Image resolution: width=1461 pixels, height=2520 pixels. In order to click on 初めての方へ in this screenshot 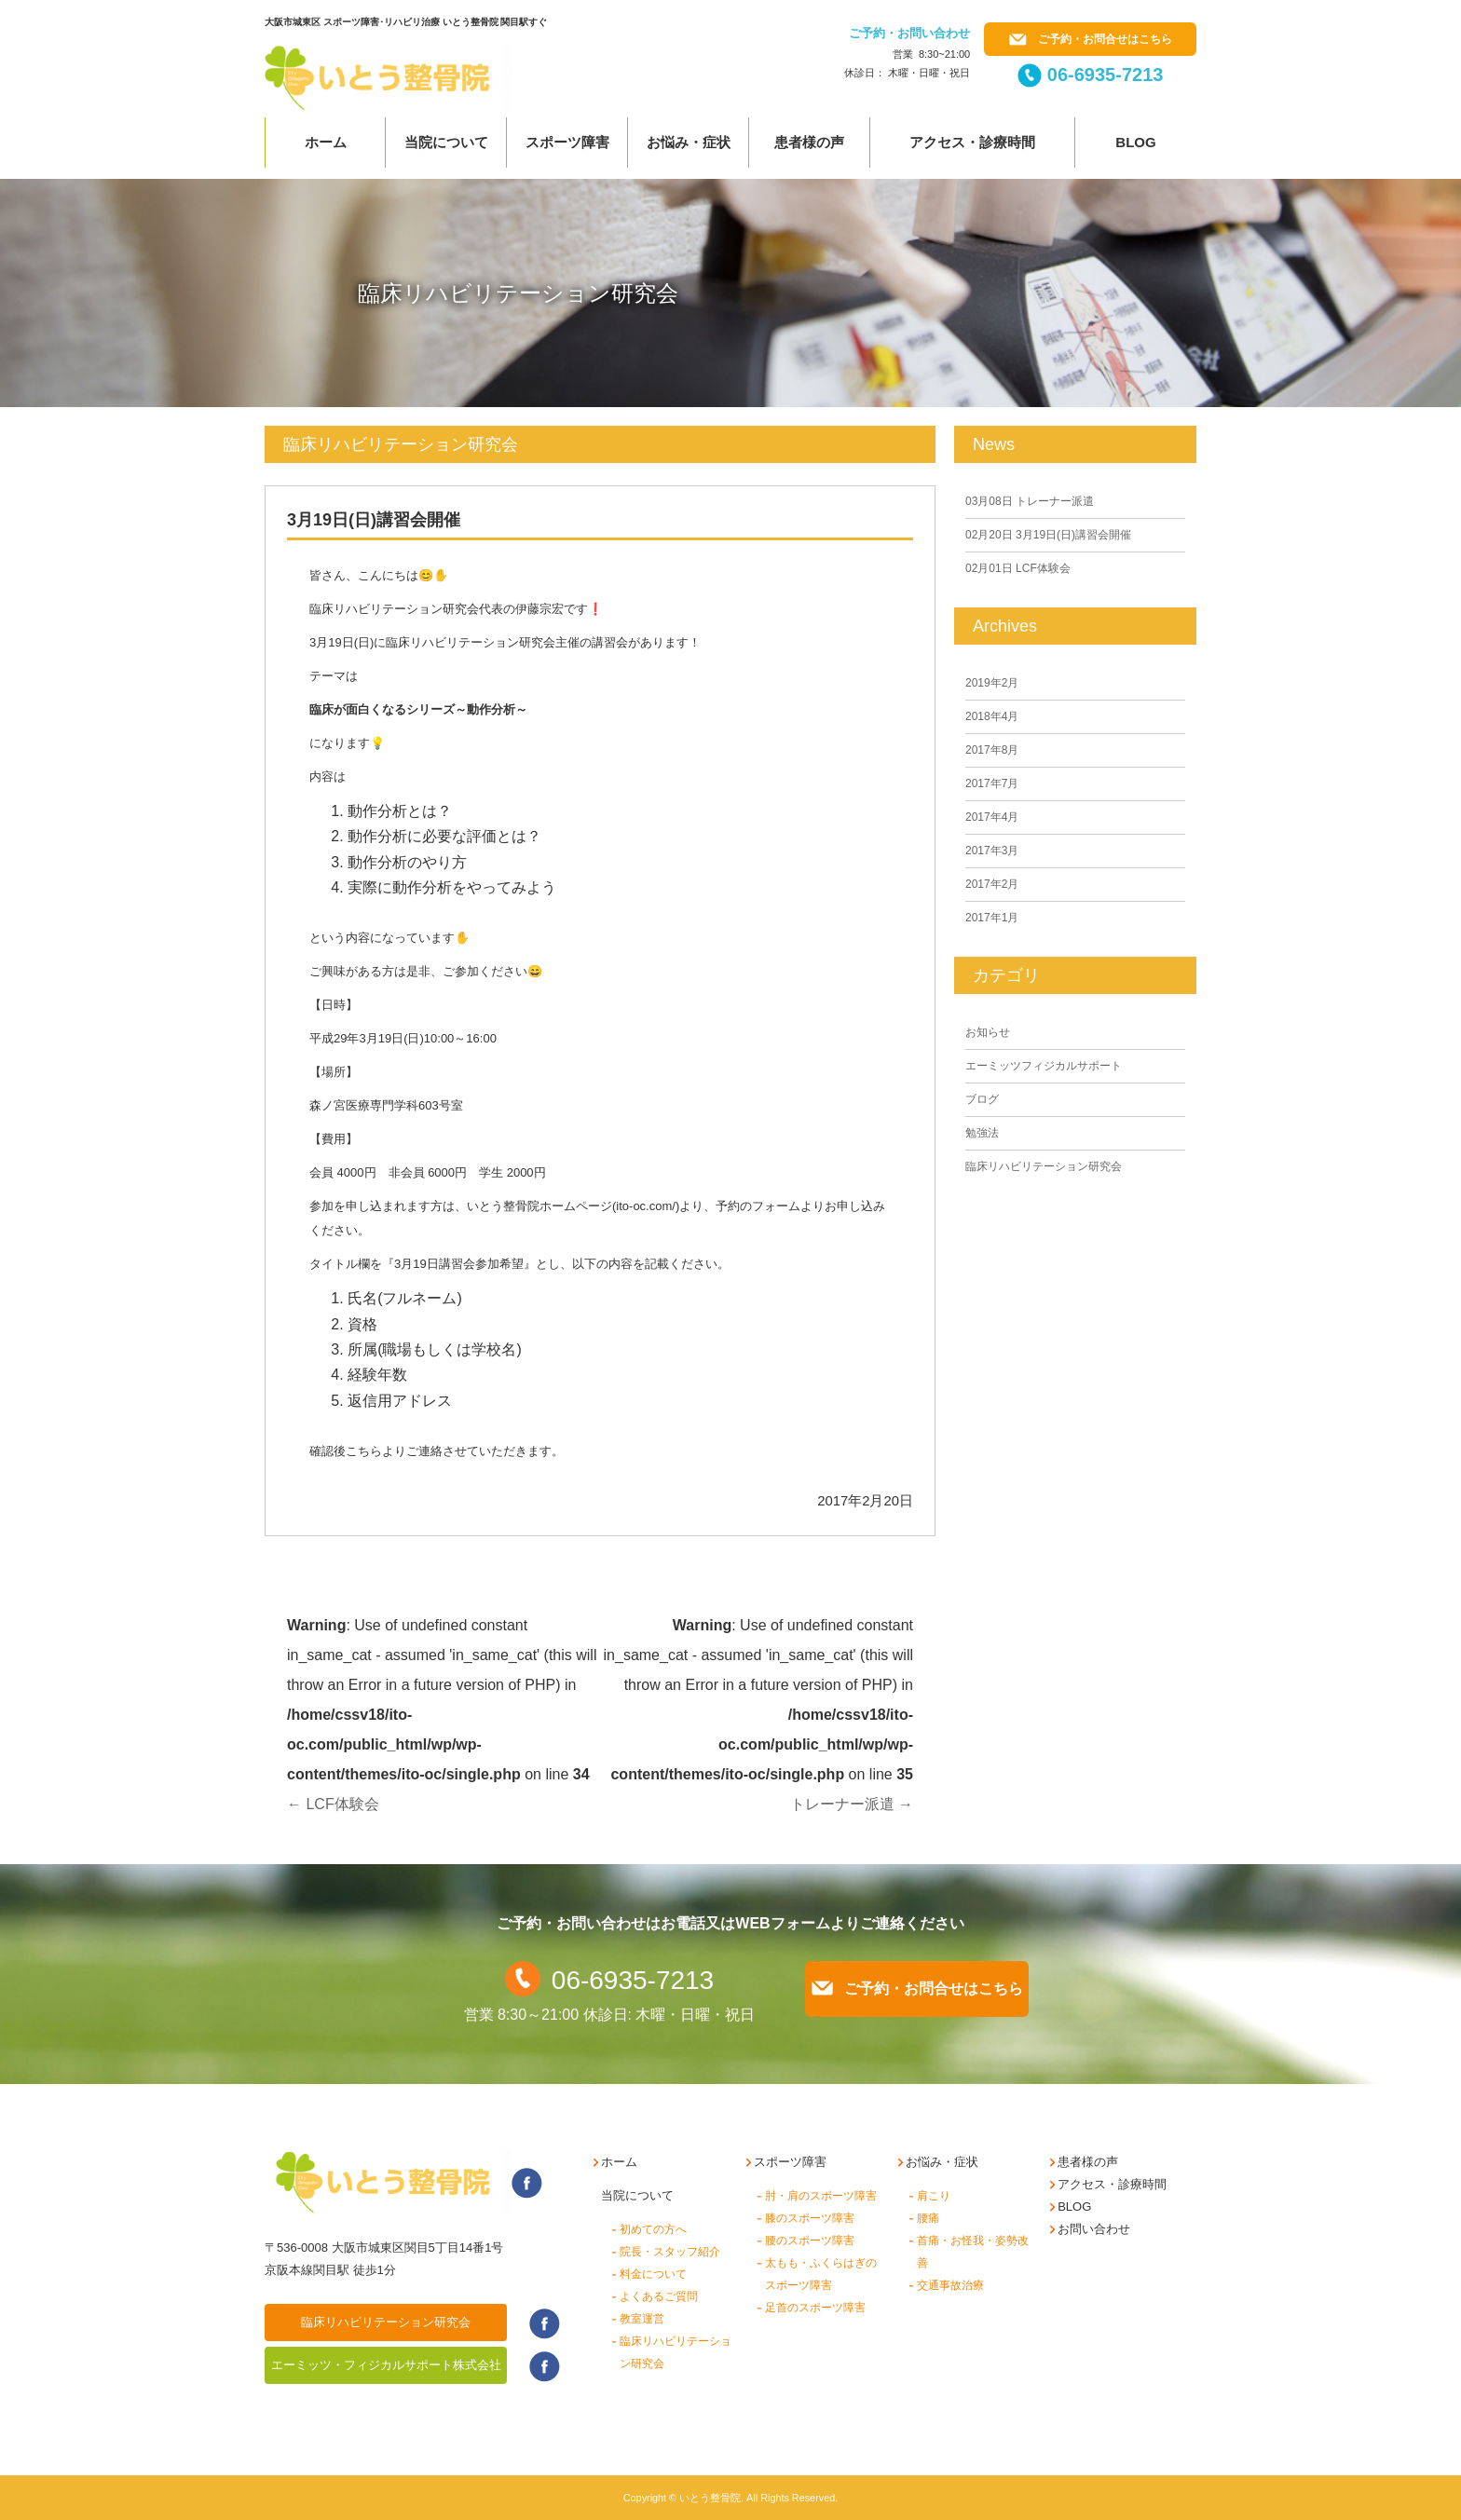, I will do `click(653, 2229)`.